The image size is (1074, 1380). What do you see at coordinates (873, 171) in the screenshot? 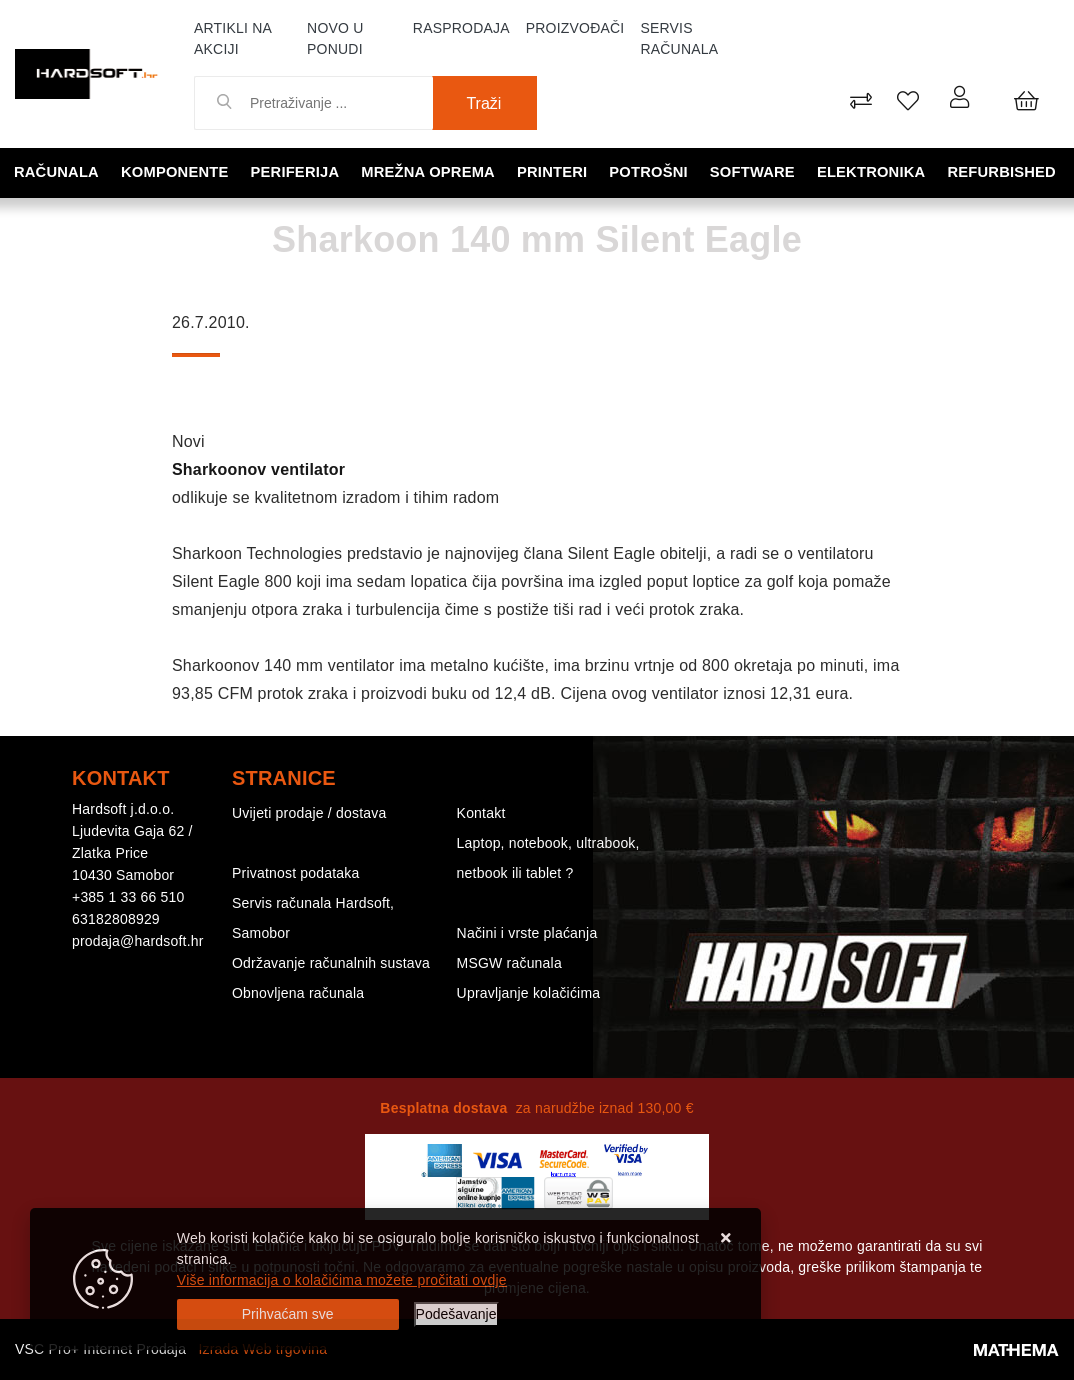
I see `Elektronika` at bounding box center [873, 171].